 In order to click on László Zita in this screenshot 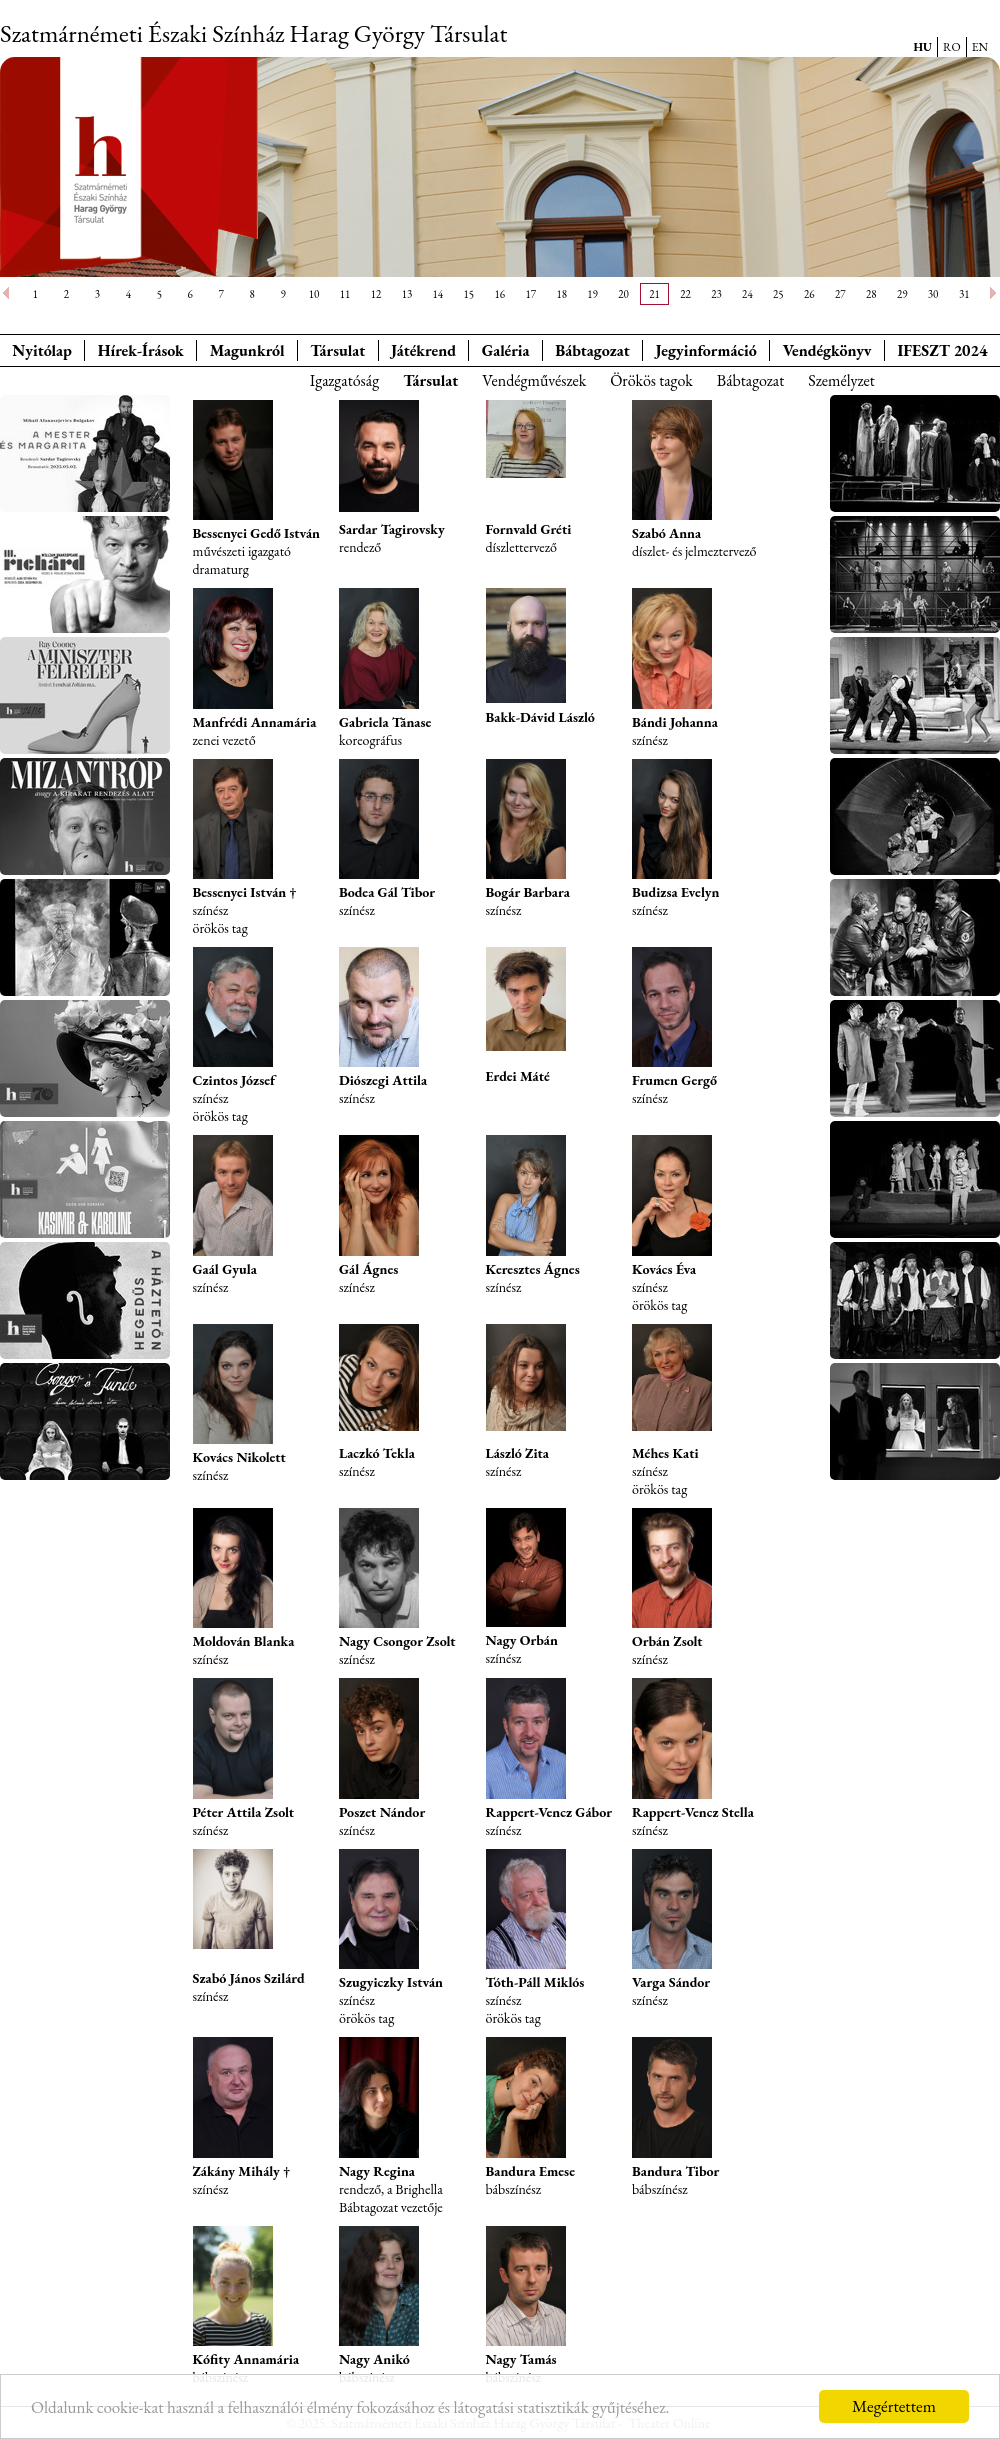, I will do `click(517, 1453)`.